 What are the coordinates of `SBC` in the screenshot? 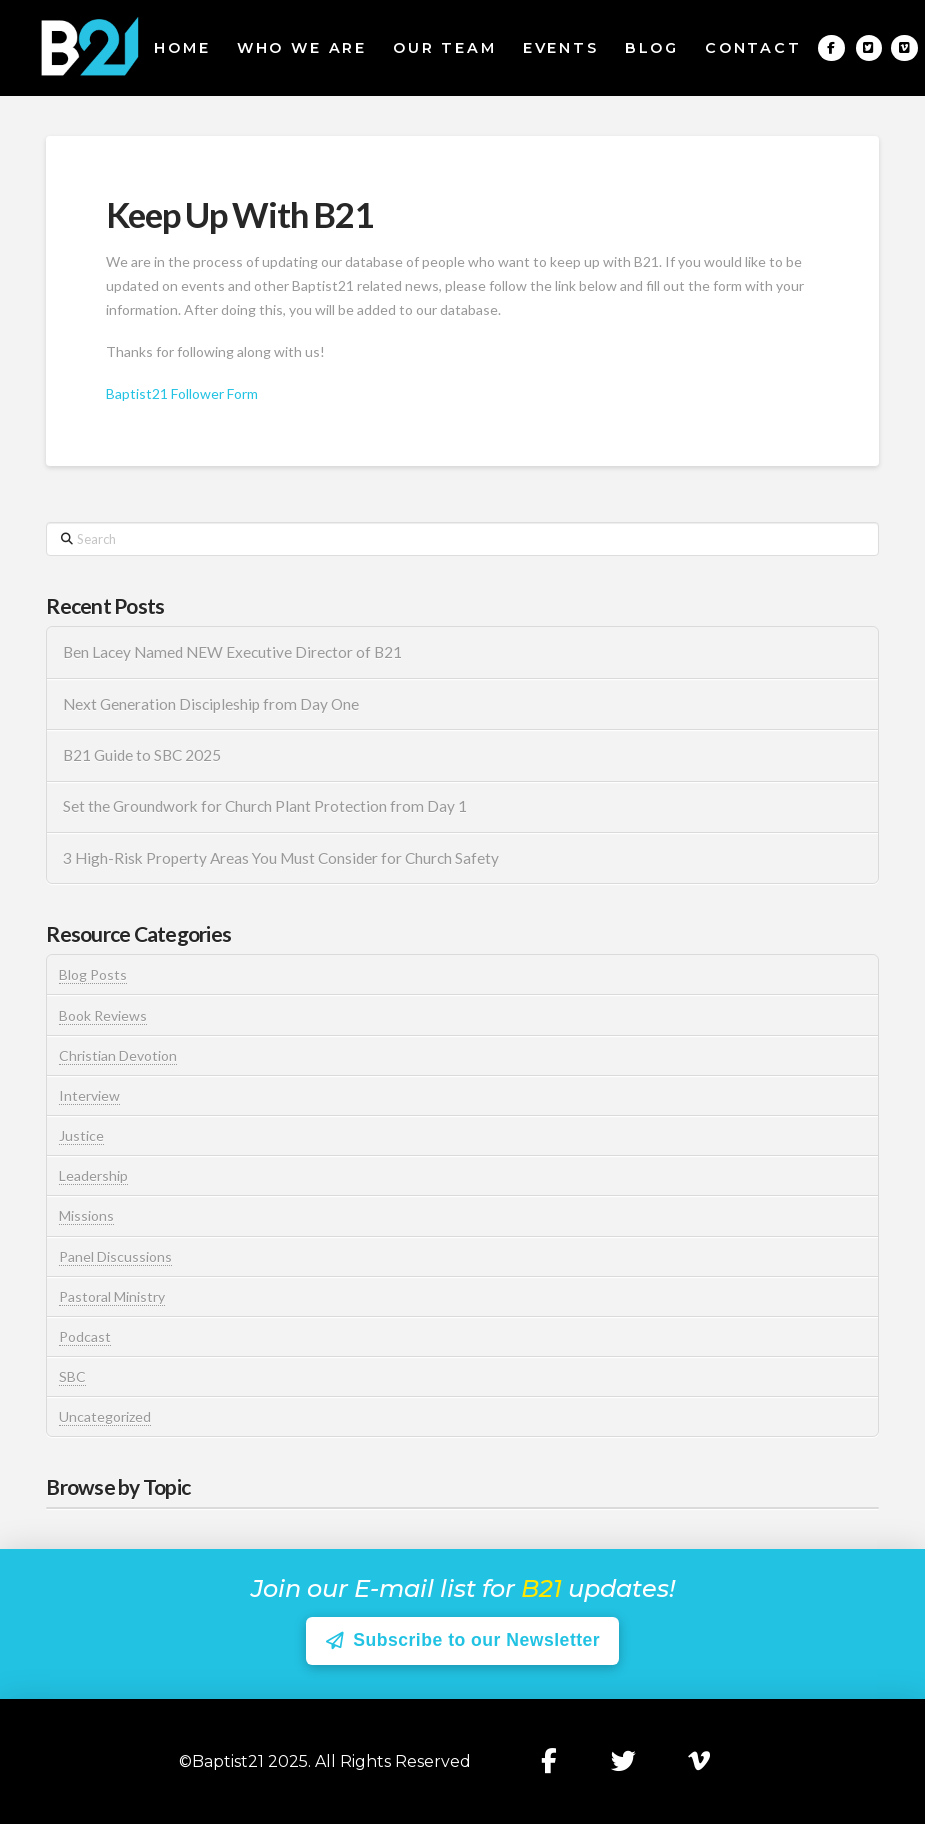 It's located at (72, 1376).